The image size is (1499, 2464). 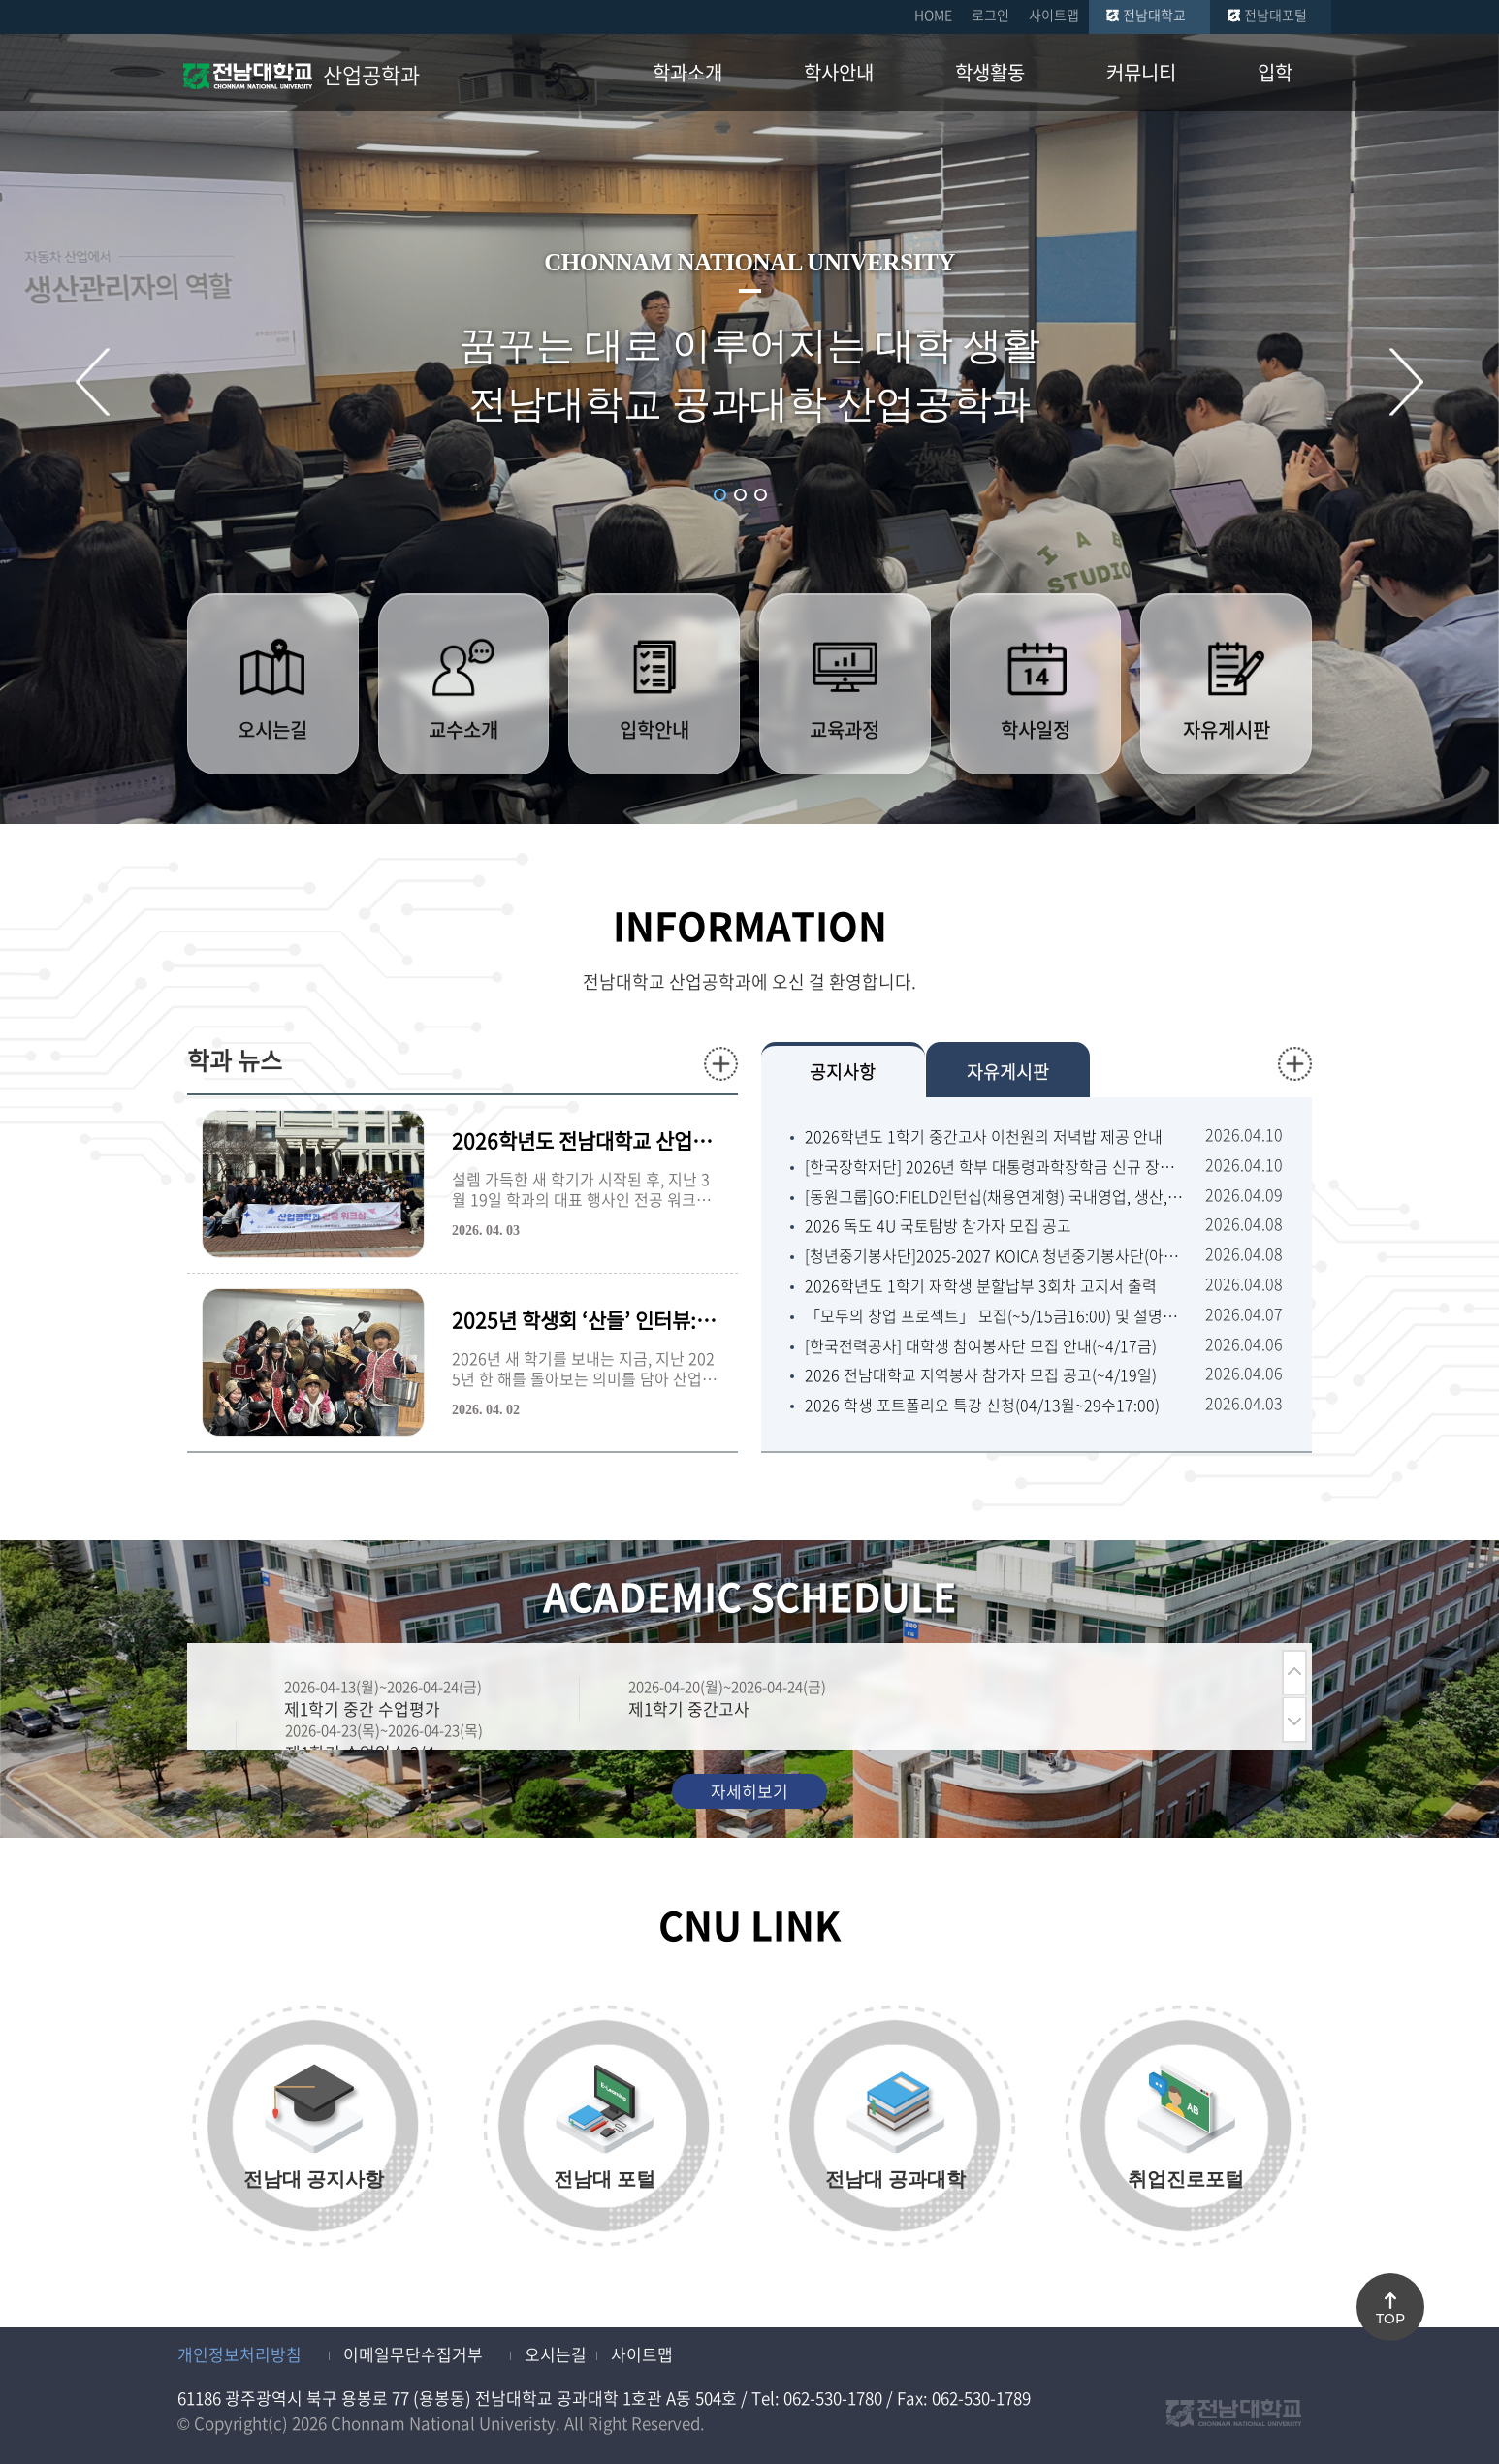 What do you see at coordinates (981, 1375) in the screenshot?
I see `2026 전남대학교 지역봉사 참가자 모집 공고(~4/19일)` at bounding box center [981, 1375].